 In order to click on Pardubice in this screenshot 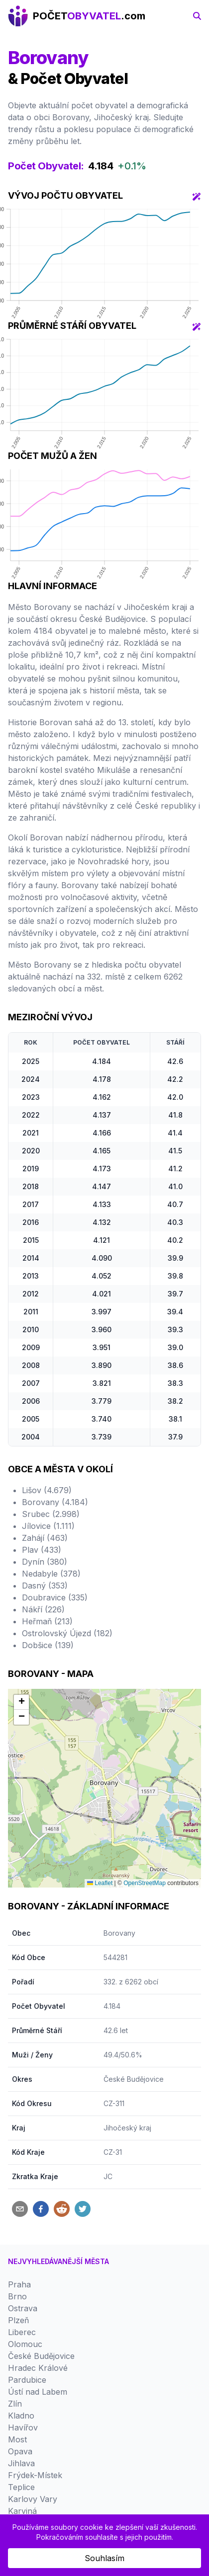, I will do `click(27, 2380)`.